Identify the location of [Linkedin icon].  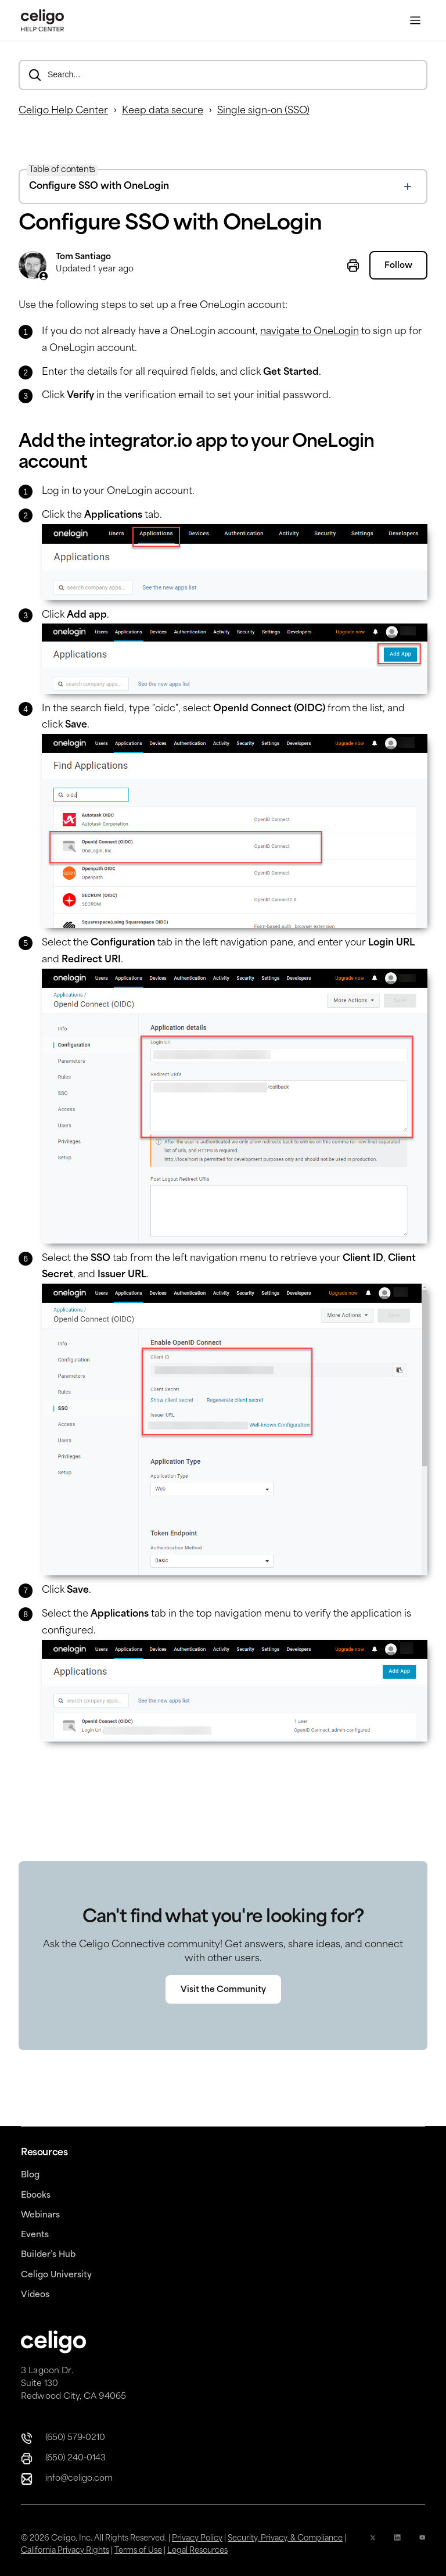
(397, 2545).